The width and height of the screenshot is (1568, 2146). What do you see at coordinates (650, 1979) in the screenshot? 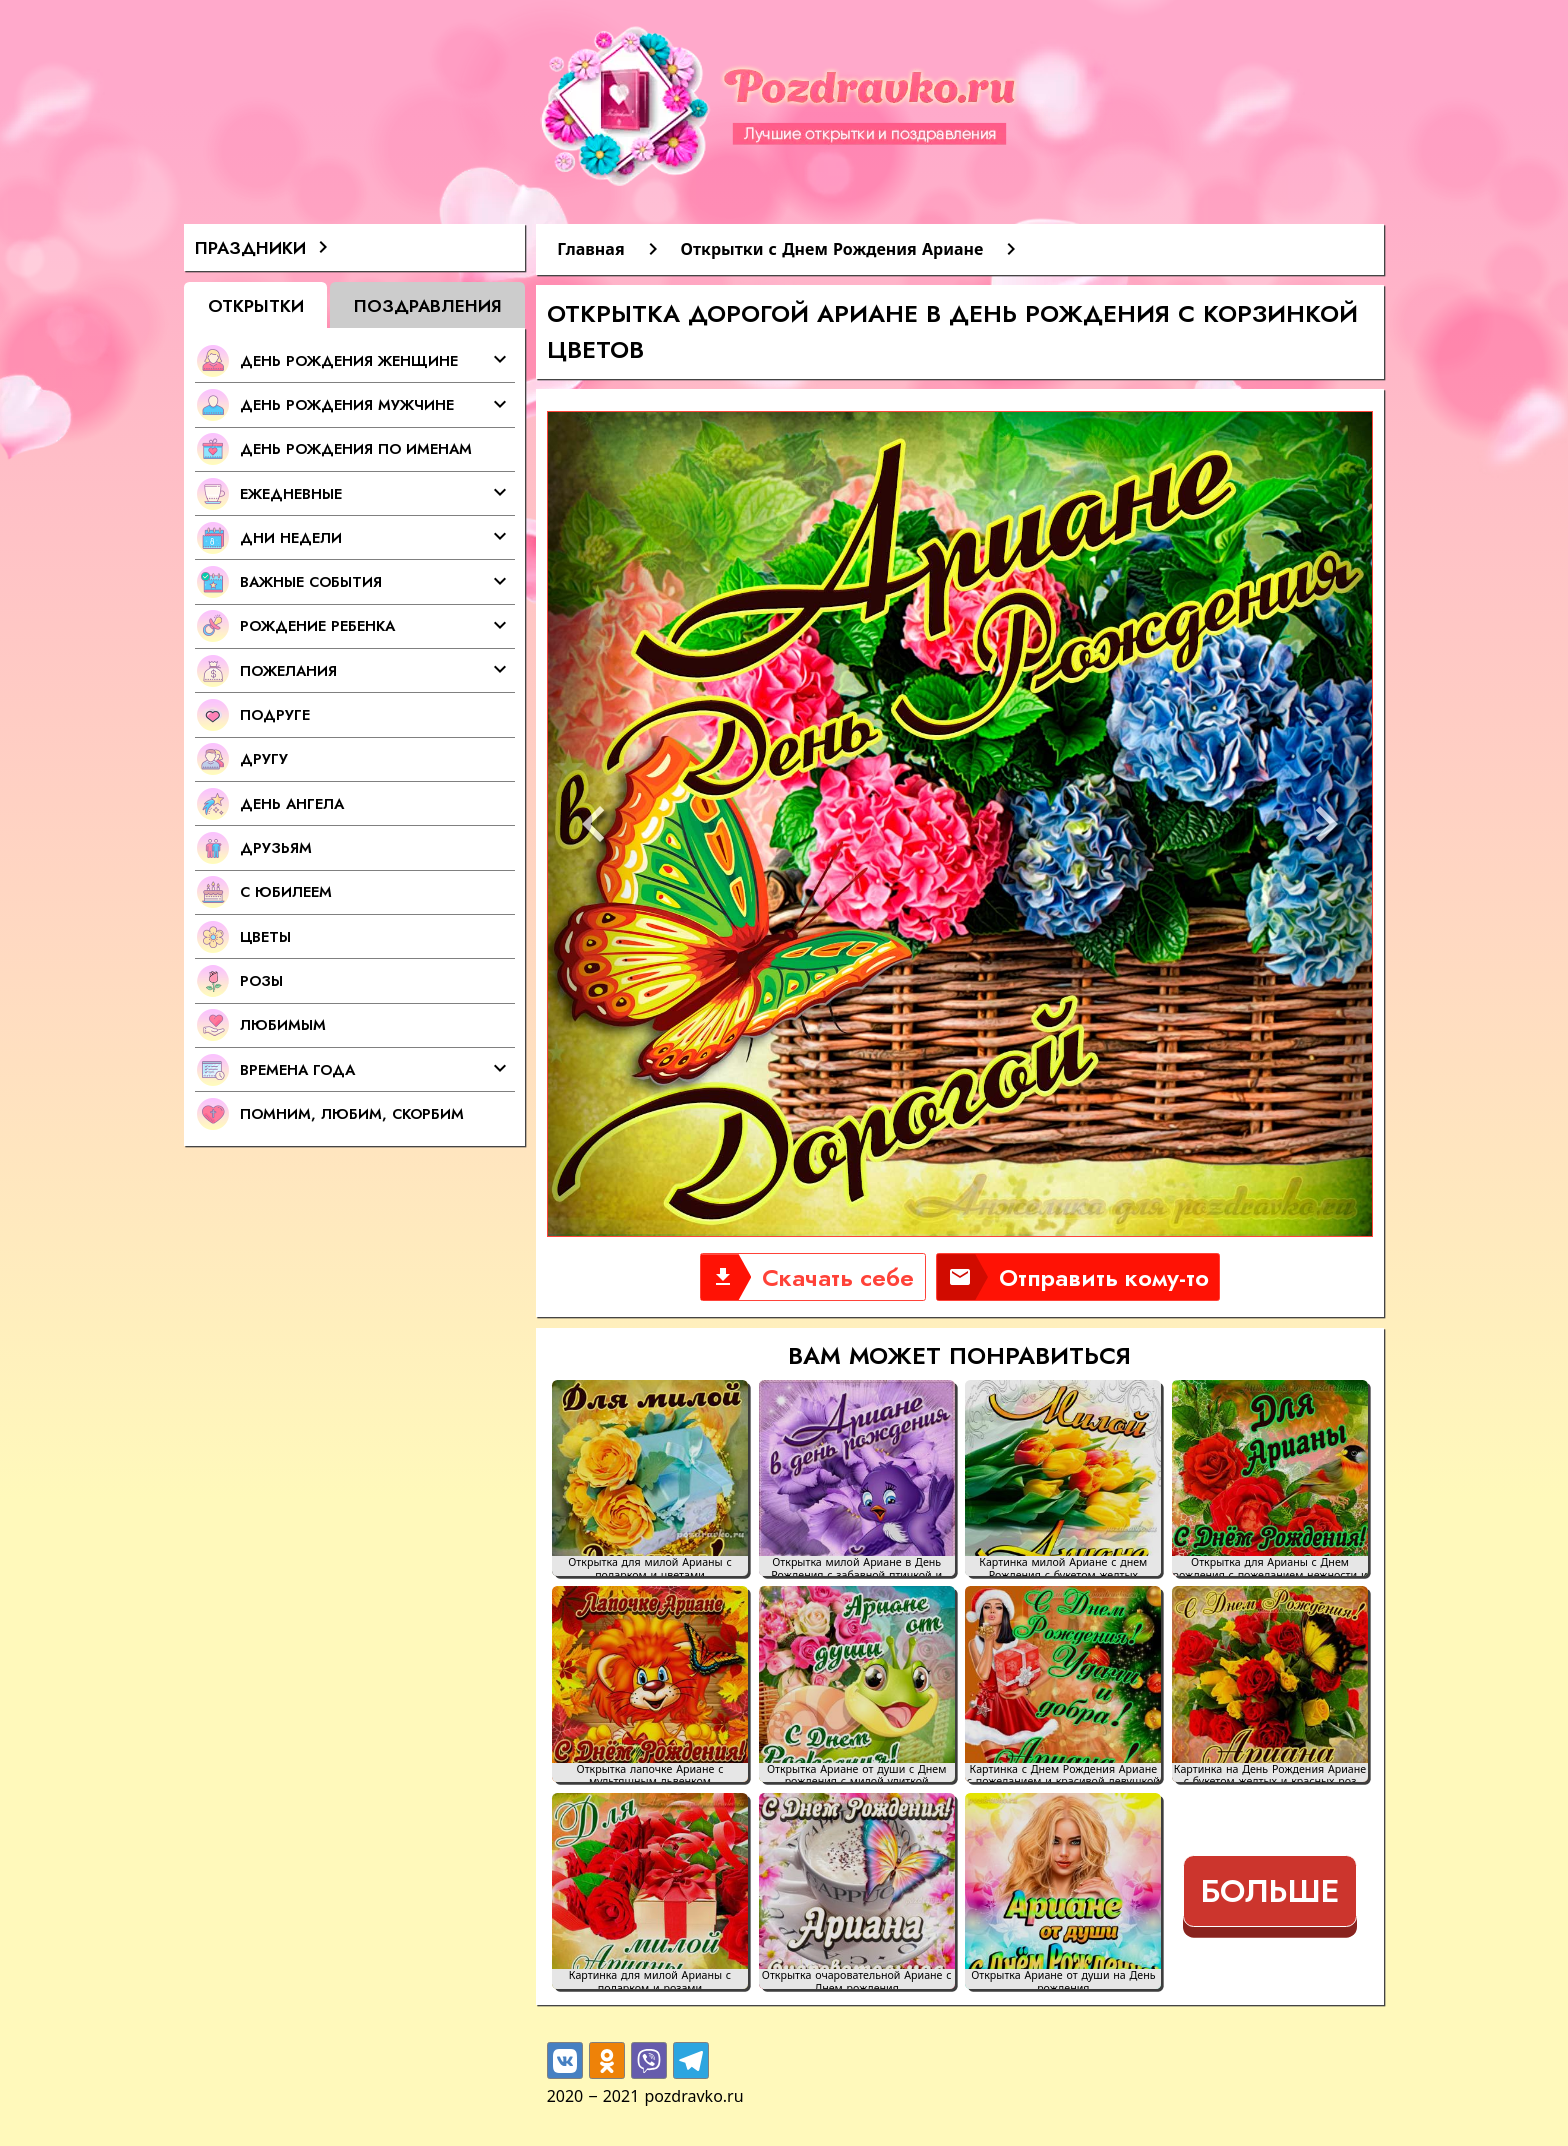
I see `Картинка для милой Арианы с подарком и розами` at bounding box center [650, 1979].